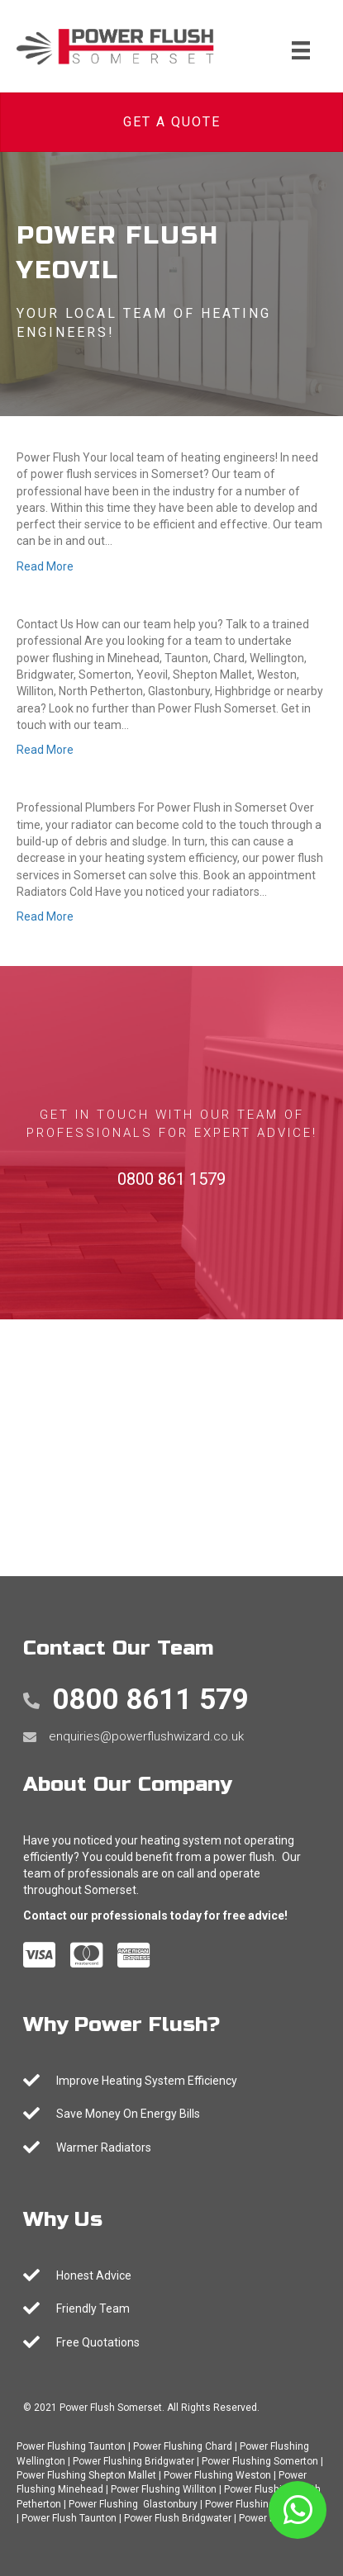 The height and width of the screenshot is (2576, 343). I want to click on Power Flushing Somerton, so click(260, 2461).